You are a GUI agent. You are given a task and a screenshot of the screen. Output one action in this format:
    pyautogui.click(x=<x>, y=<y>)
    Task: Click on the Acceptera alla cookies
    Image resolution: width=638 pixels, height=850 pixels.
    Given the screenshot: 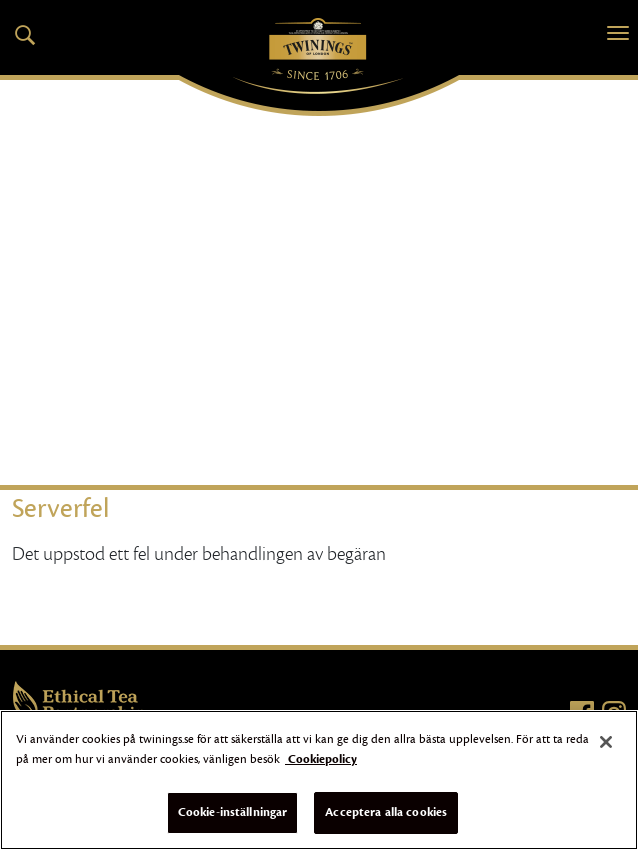 What is the action you would take?
    pyautogui.click(x=386, y=812)
    